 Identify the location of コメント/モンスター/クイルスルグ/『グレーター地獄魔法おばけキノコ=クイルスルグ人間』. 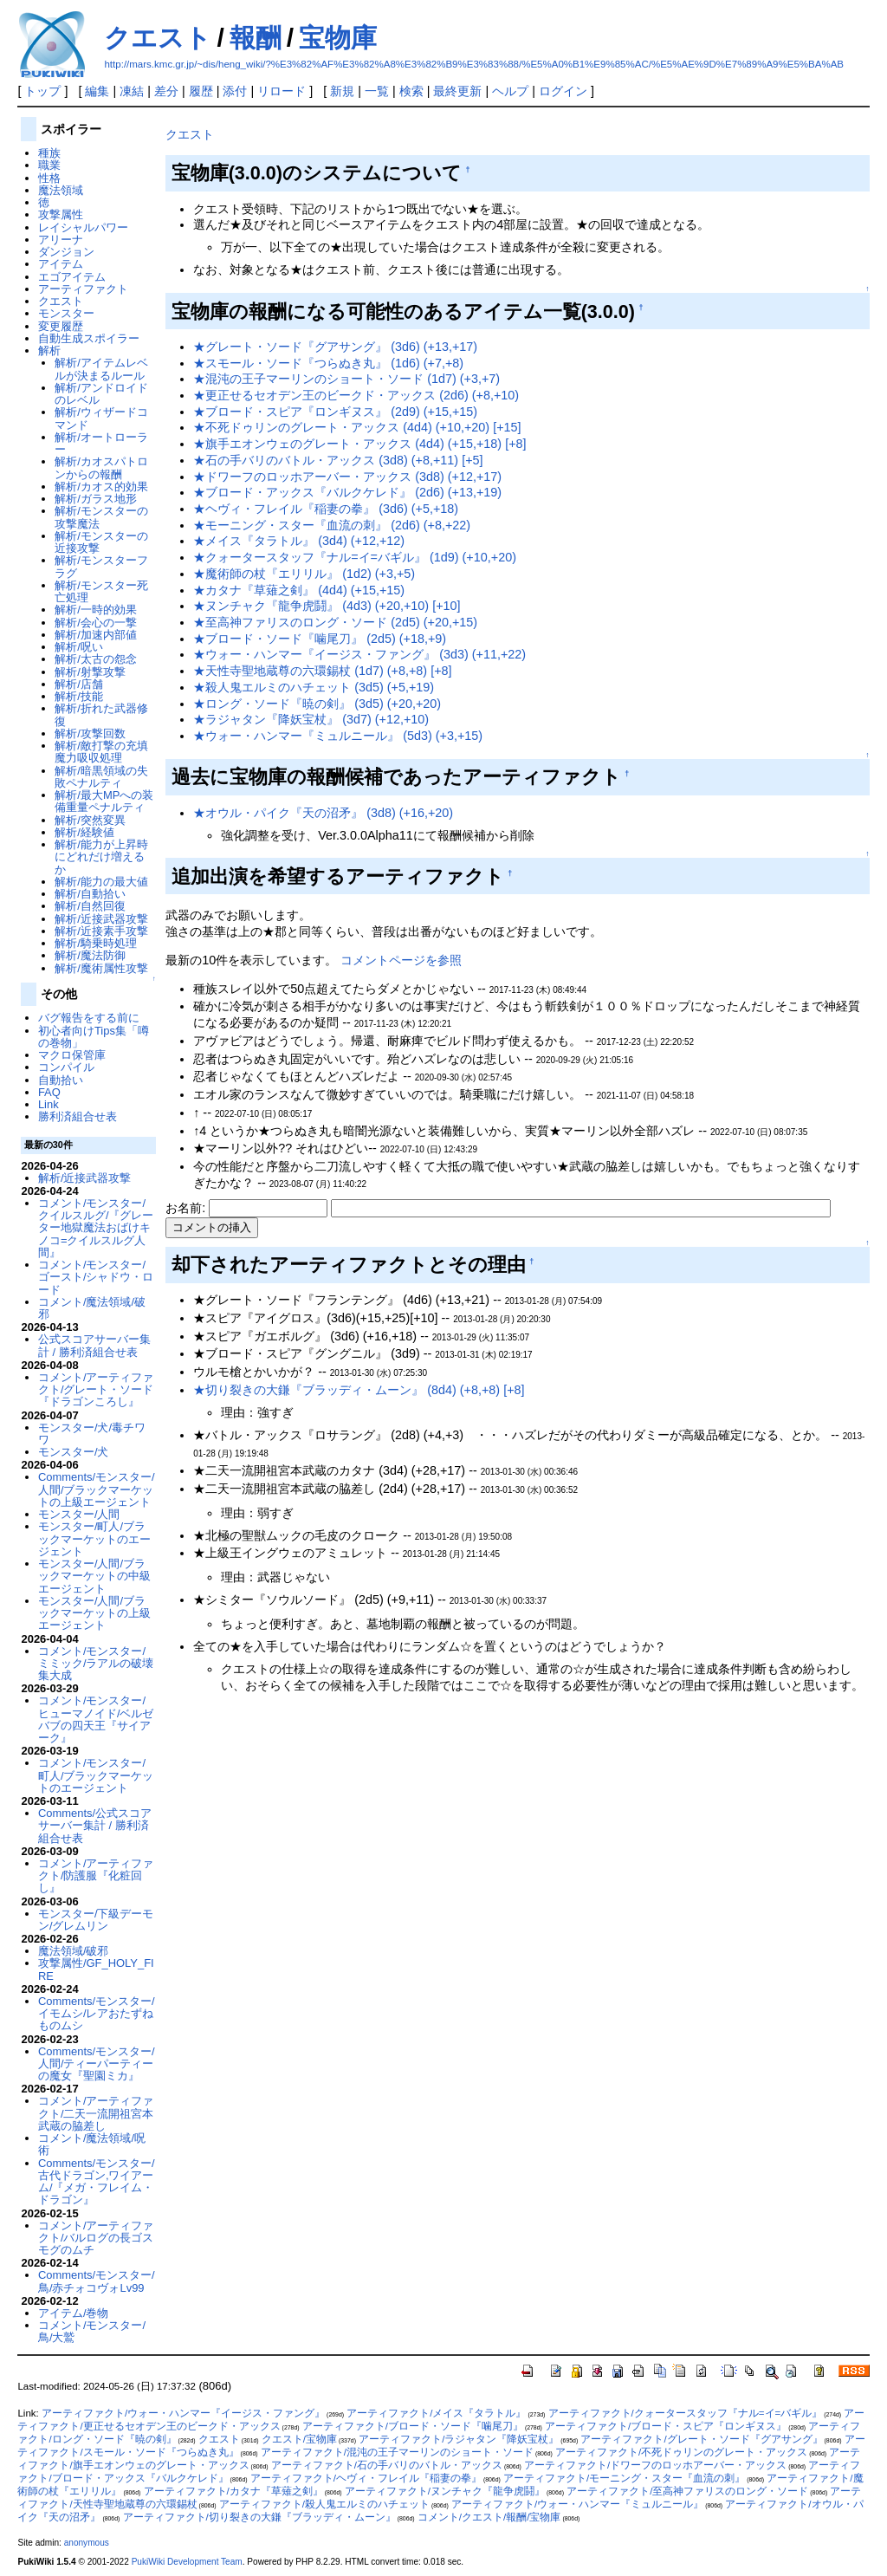
(96, 1228).